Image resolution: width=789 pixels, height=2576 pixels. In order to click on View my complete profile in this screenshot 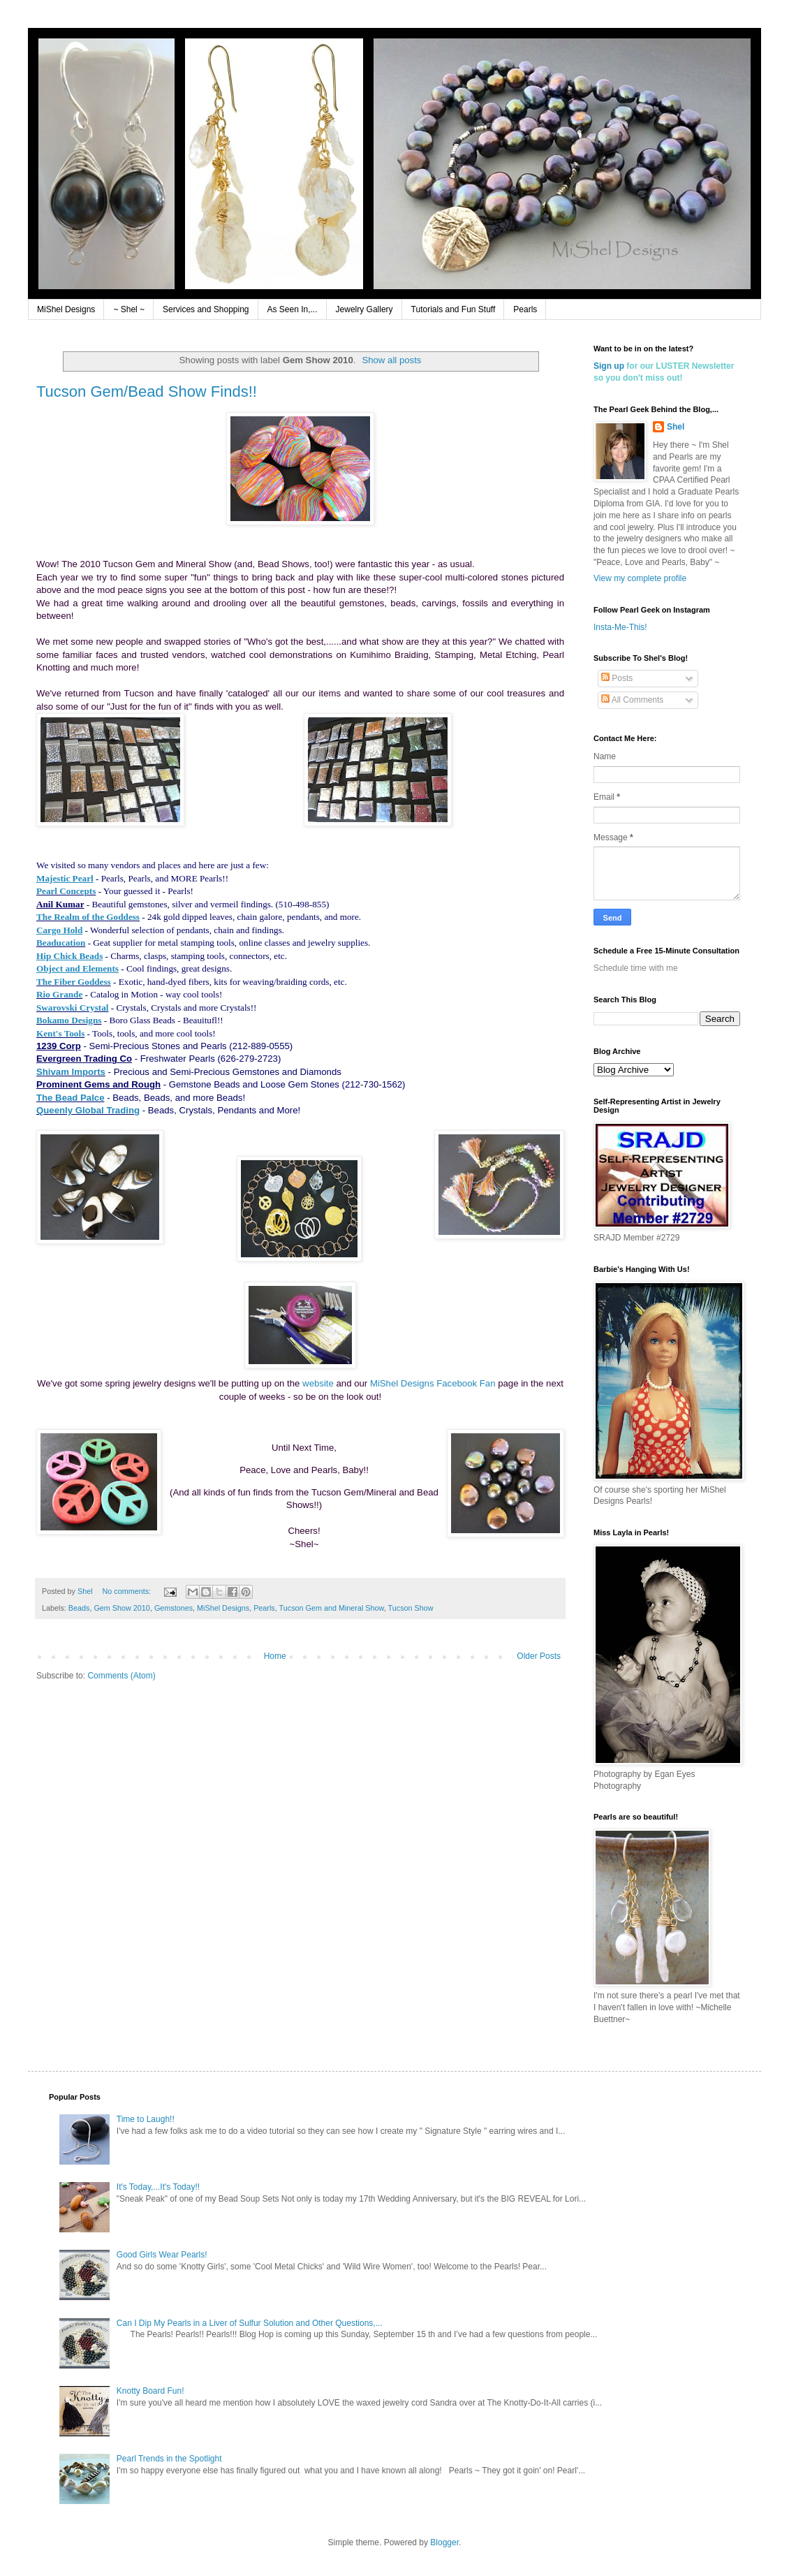, I will do `click(639, 578)`.